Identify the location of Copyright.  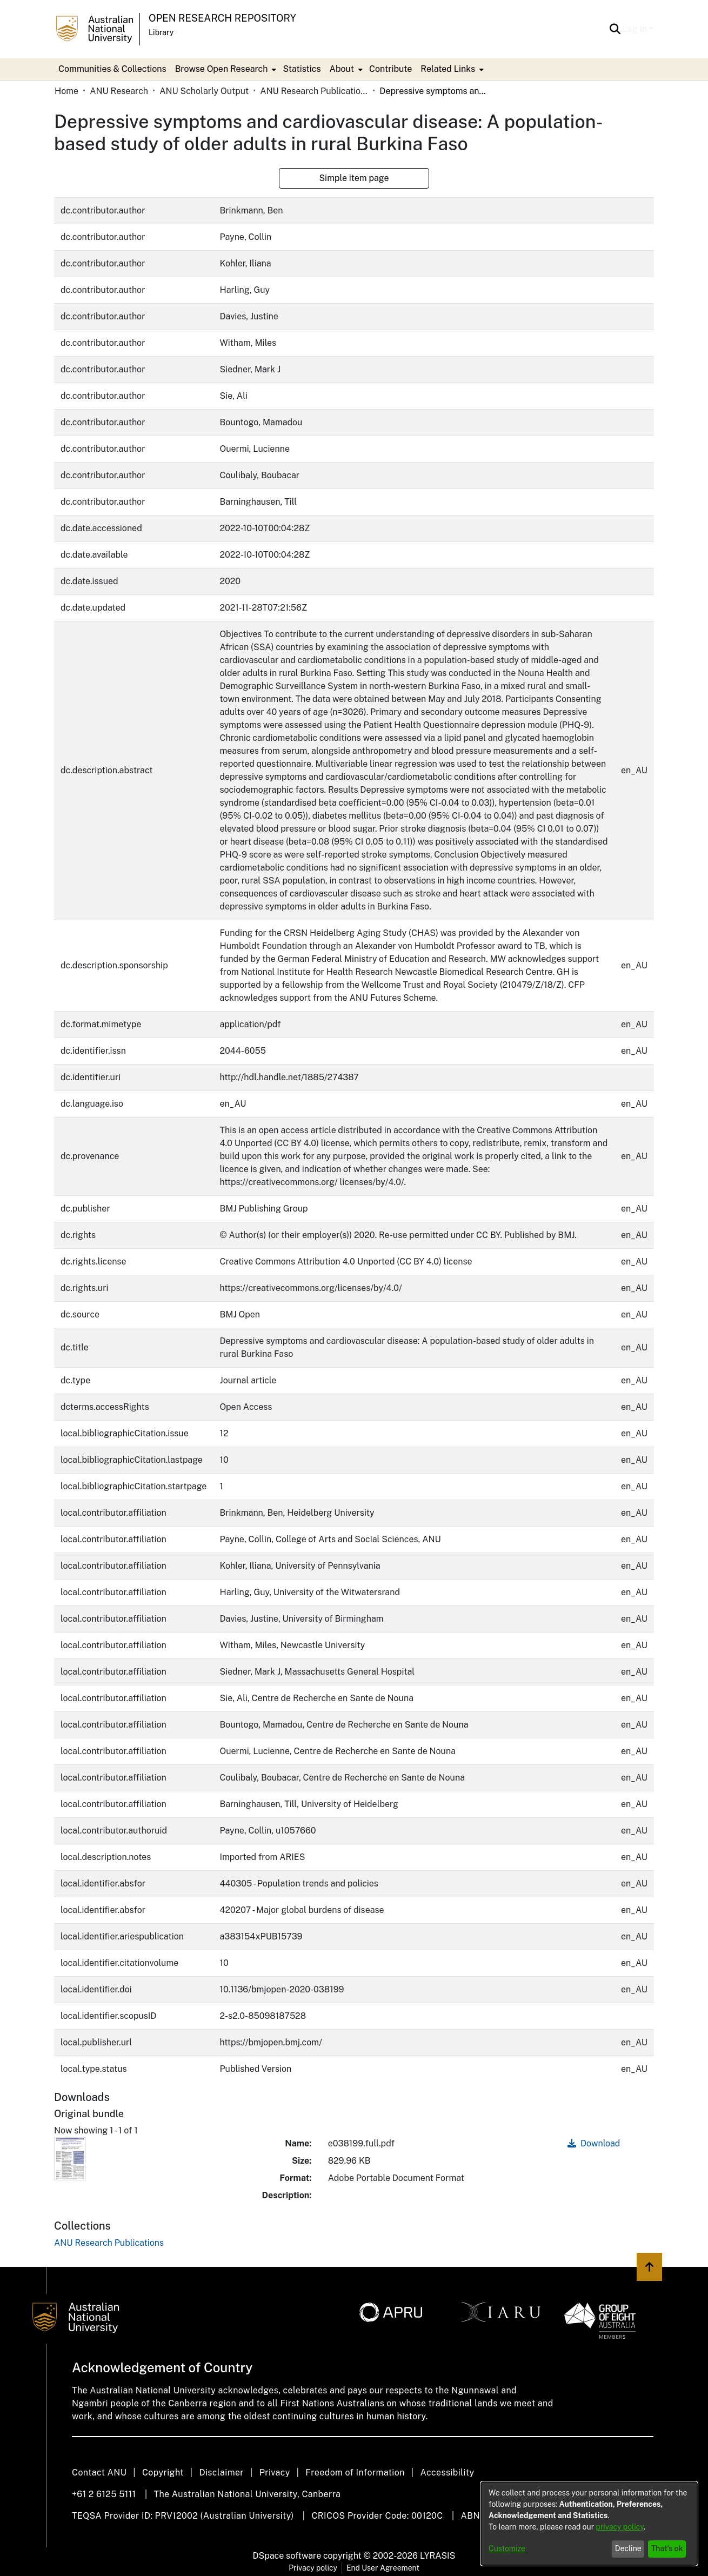
(163, 2472).